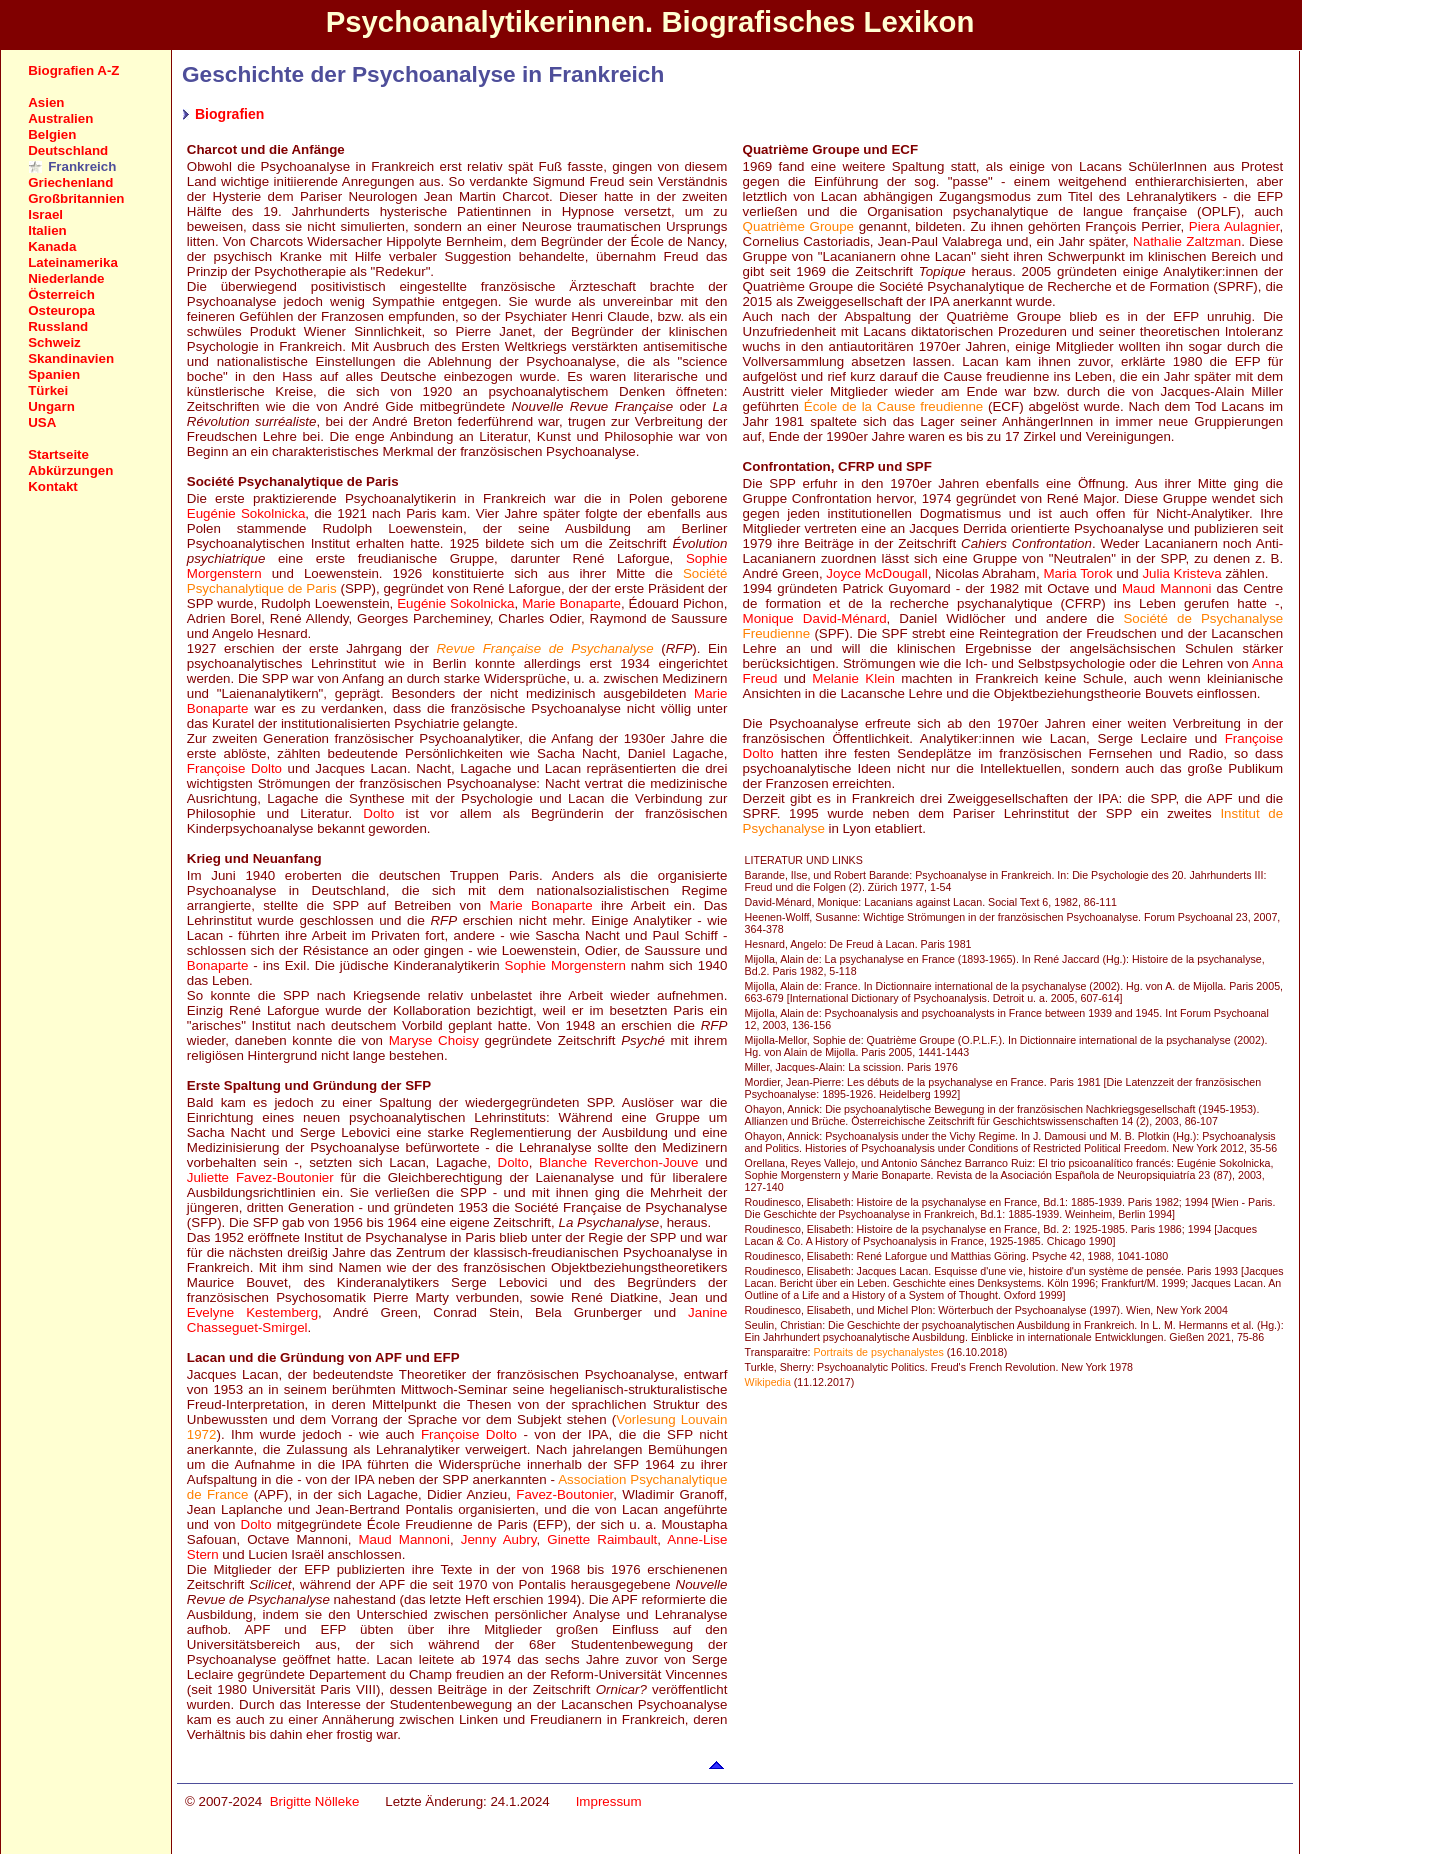 Image resolution: width=1438 pixels, height=1854 pixels. Describe the element at coordinates (565, 965) in the screenshot. I see `Sophie Morgenstern` at that location.